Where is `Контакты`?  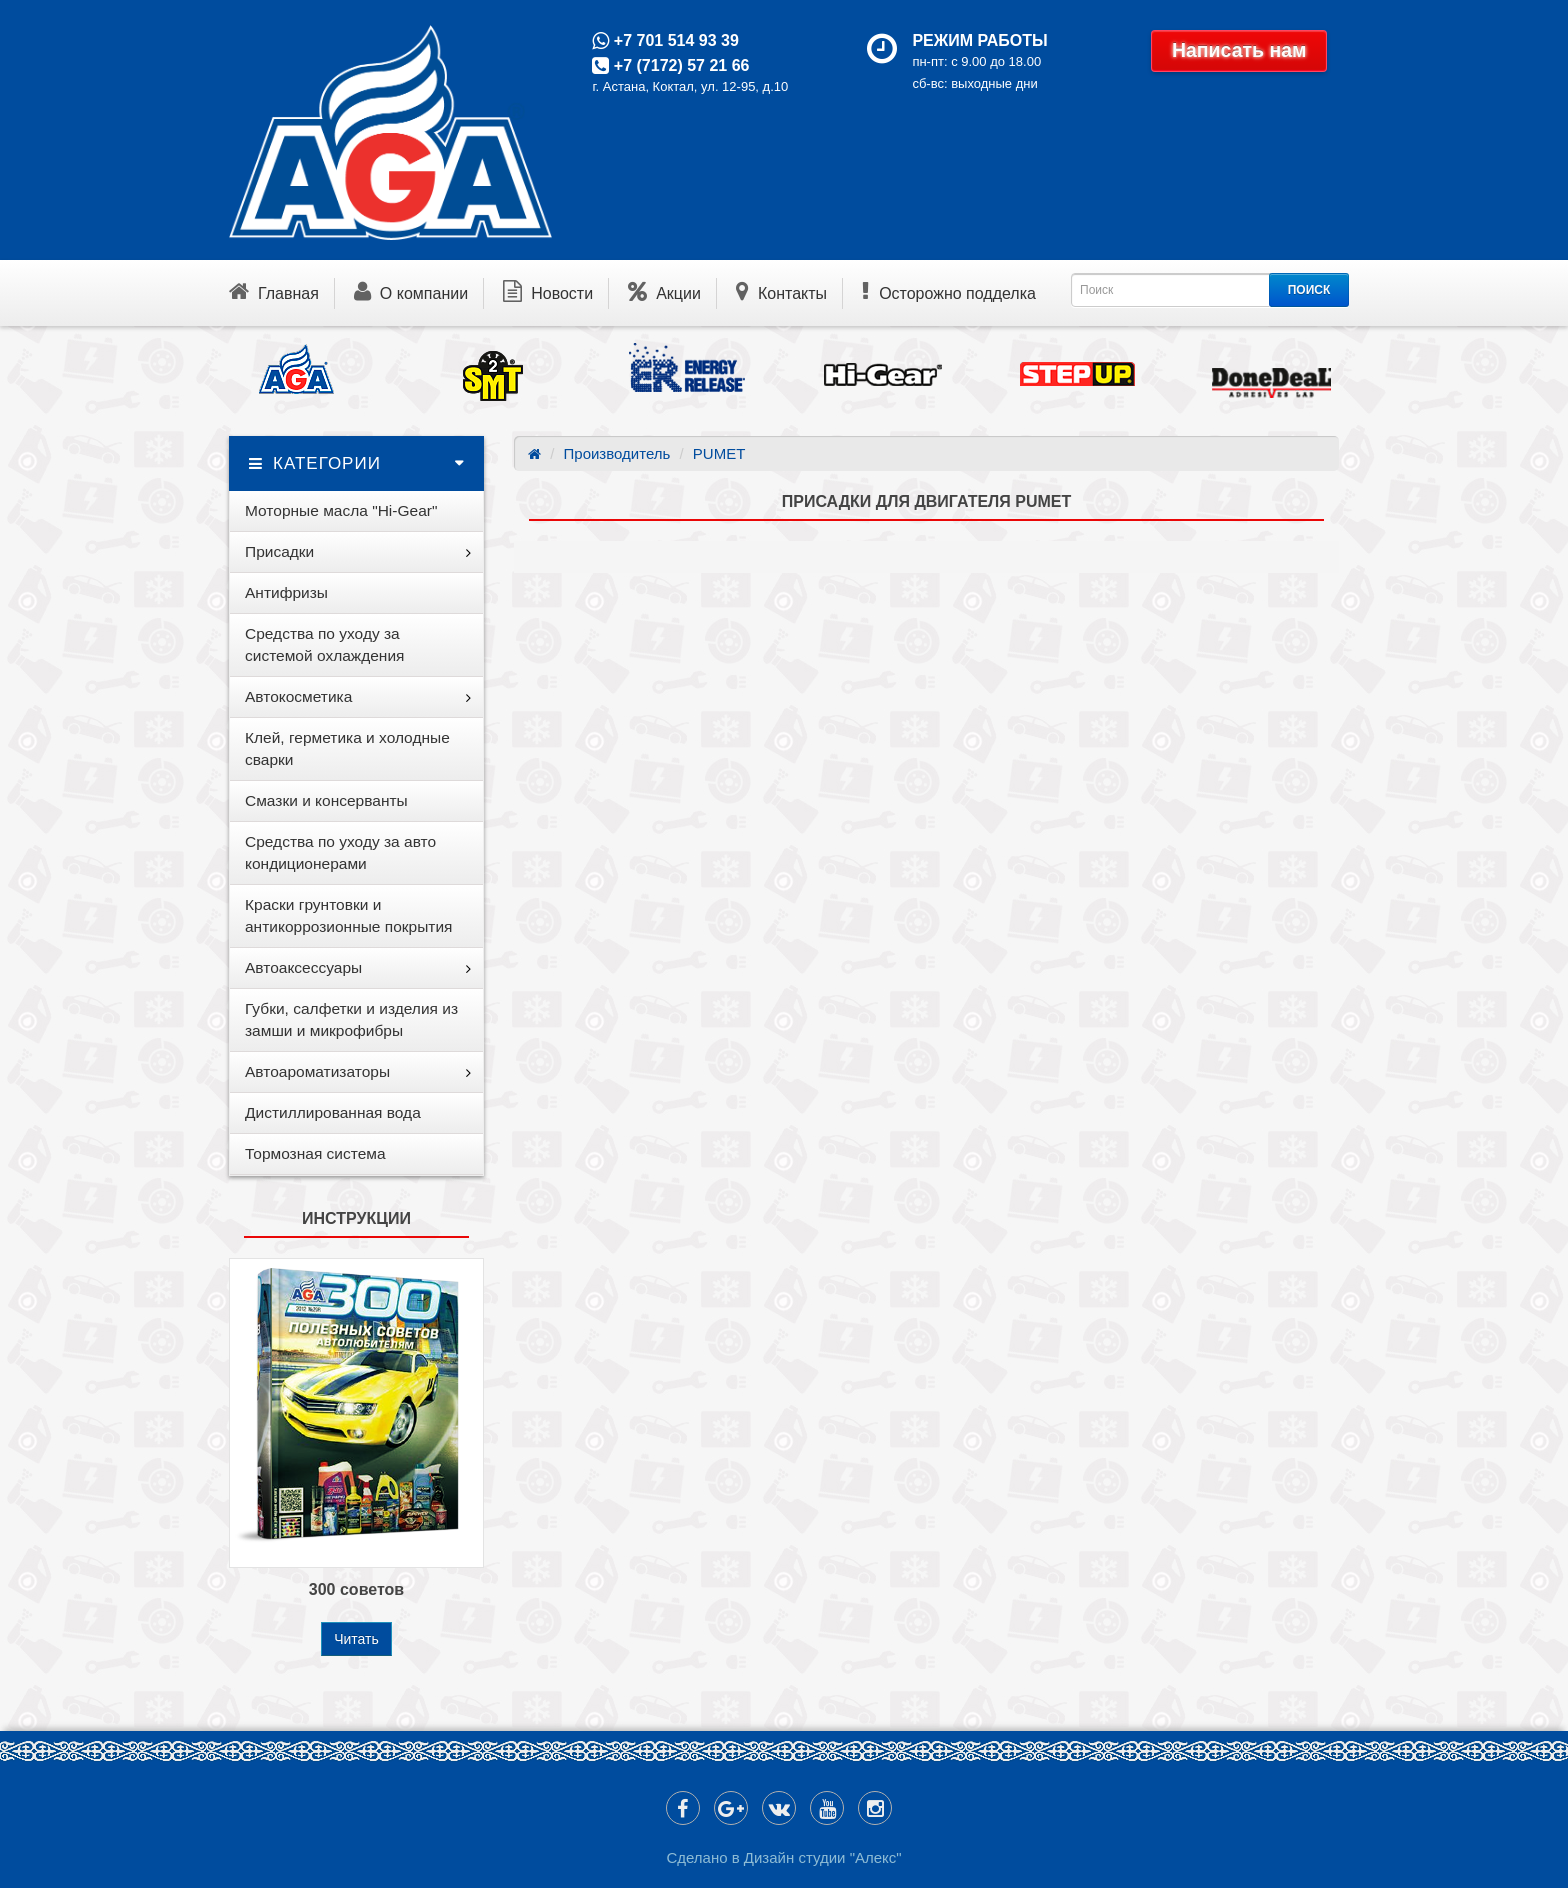 Контакты is located at coordinates (781, 291).